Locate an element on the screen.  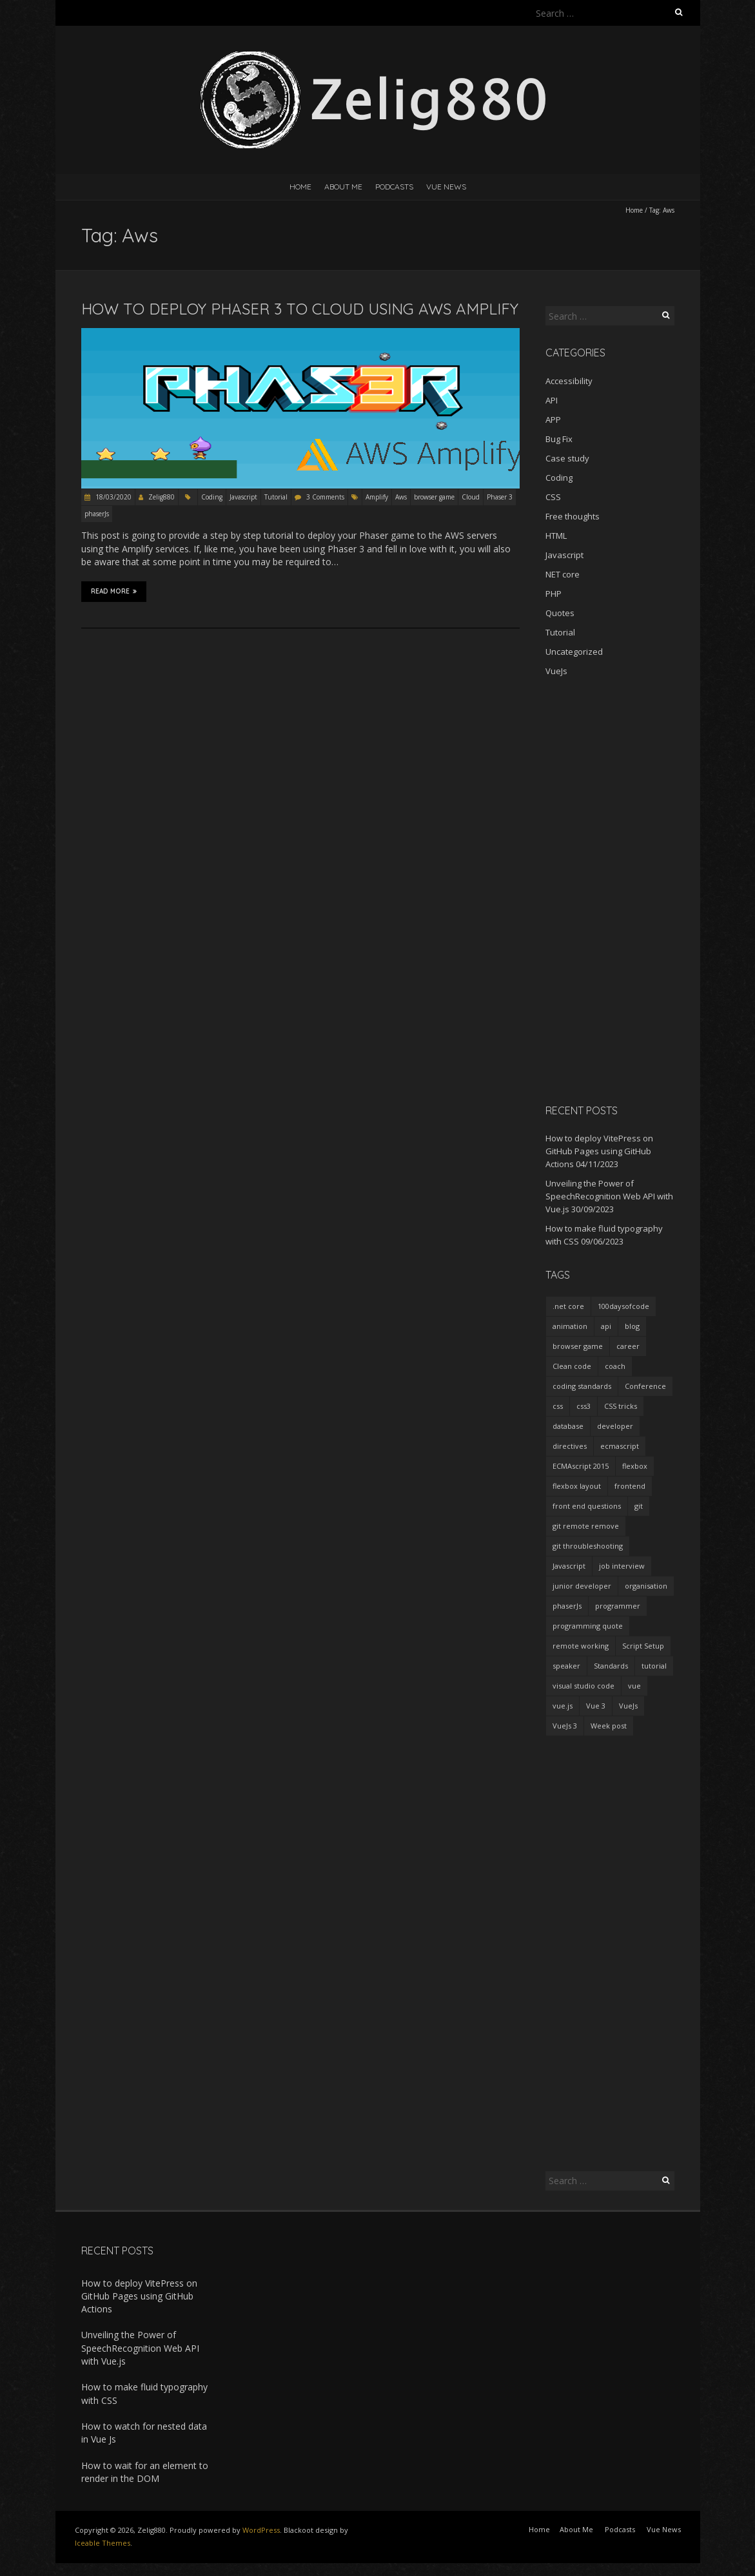
Phaser 3 is located at coordinates (500, 496).